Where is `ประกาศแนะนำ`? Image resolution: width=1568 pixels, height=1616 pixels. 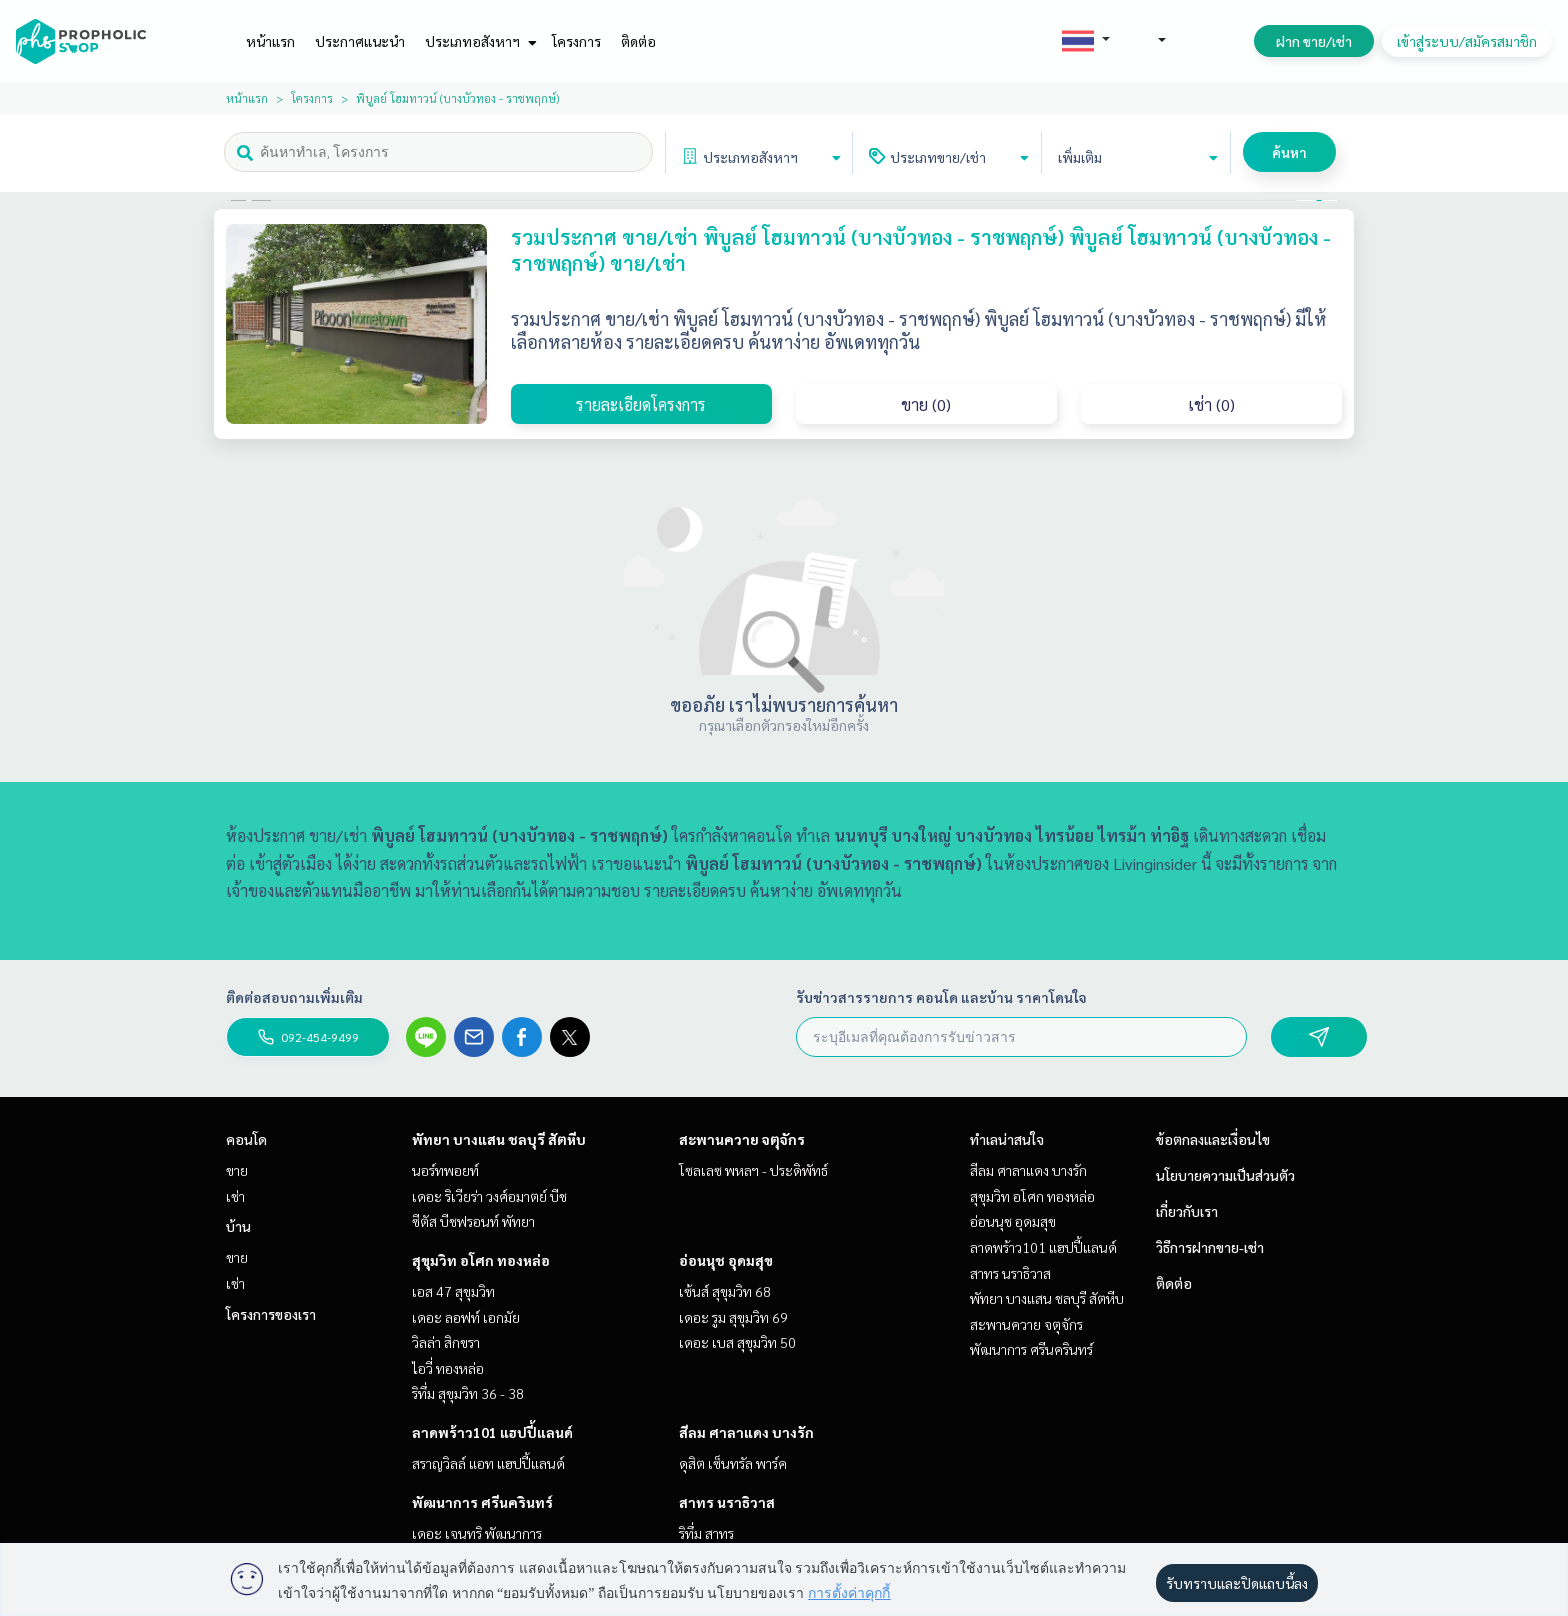 ประกาศแนะนำ is located at coordinates (360, 41).